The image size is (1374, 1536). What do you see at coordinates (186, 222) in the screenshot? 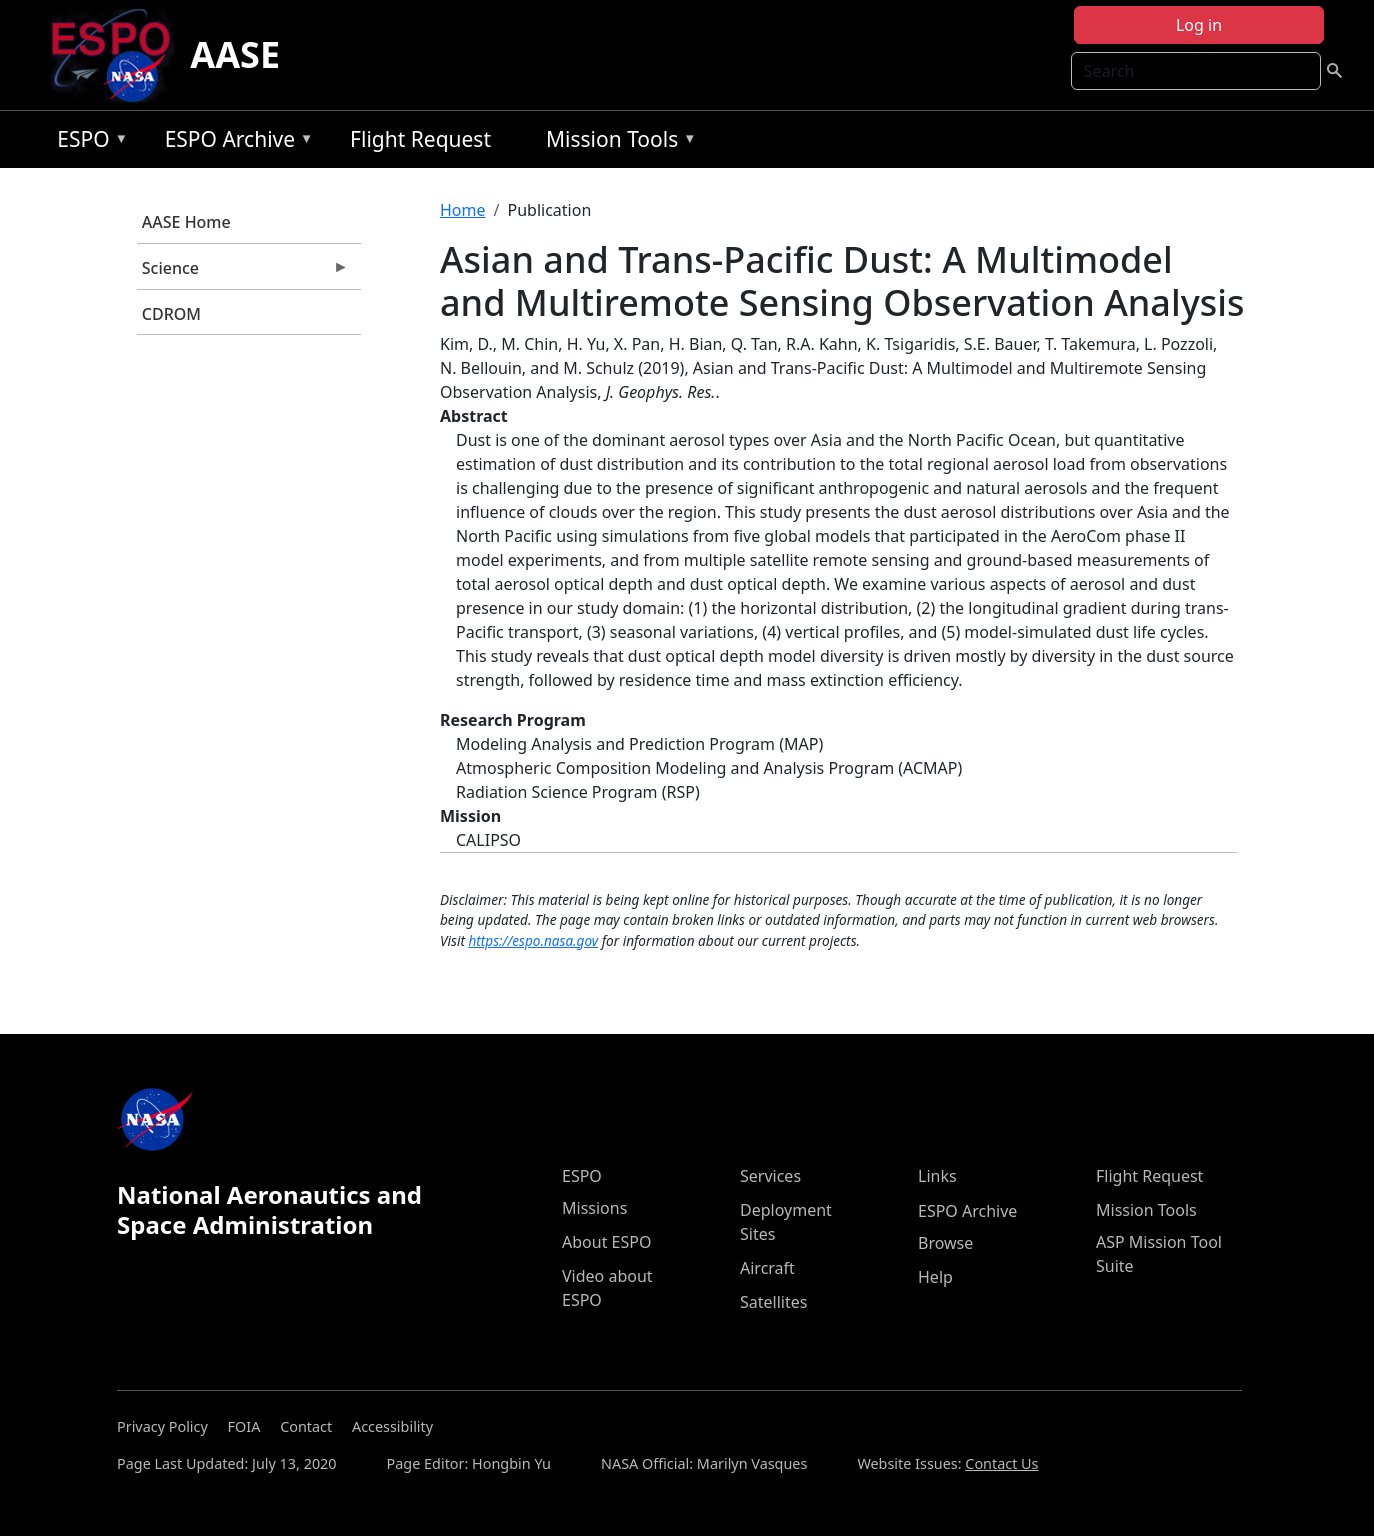
I see `AASE Home` at bounding box center [186, 222].